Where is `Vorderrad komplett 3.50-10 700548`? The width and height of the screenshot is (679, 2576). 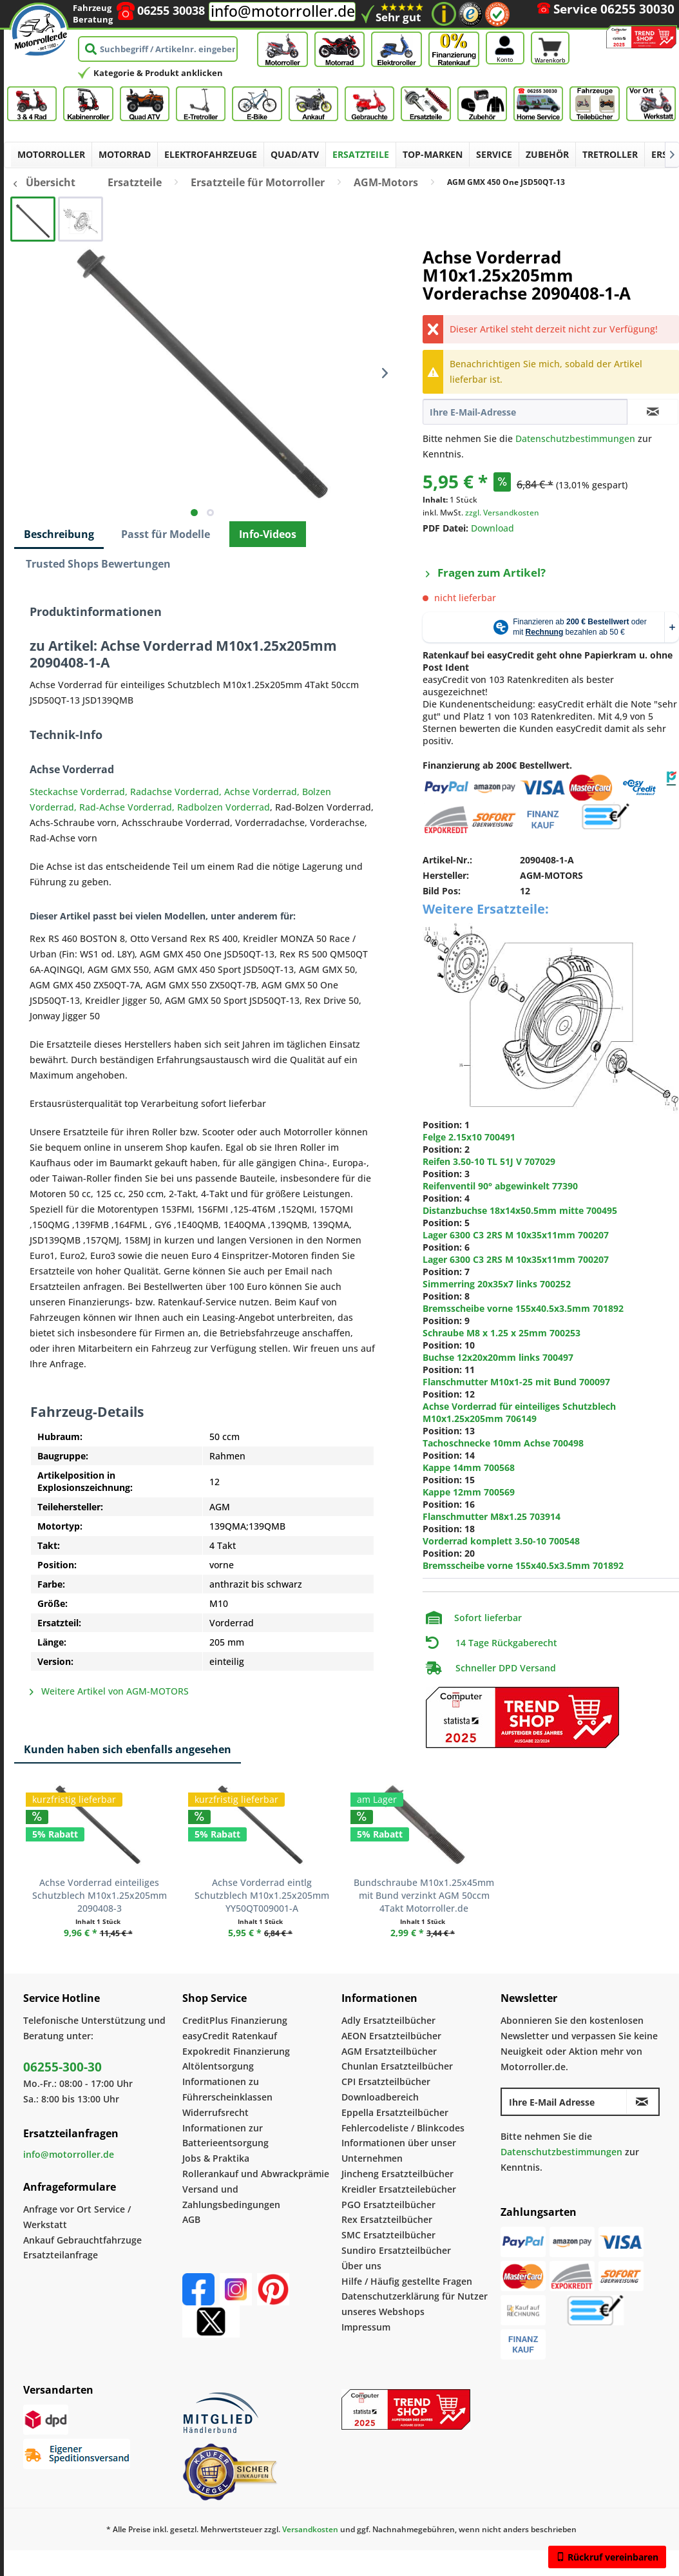 Vorderrad komplett 3.50-10 700548 is located at coordinates (501, 1541).